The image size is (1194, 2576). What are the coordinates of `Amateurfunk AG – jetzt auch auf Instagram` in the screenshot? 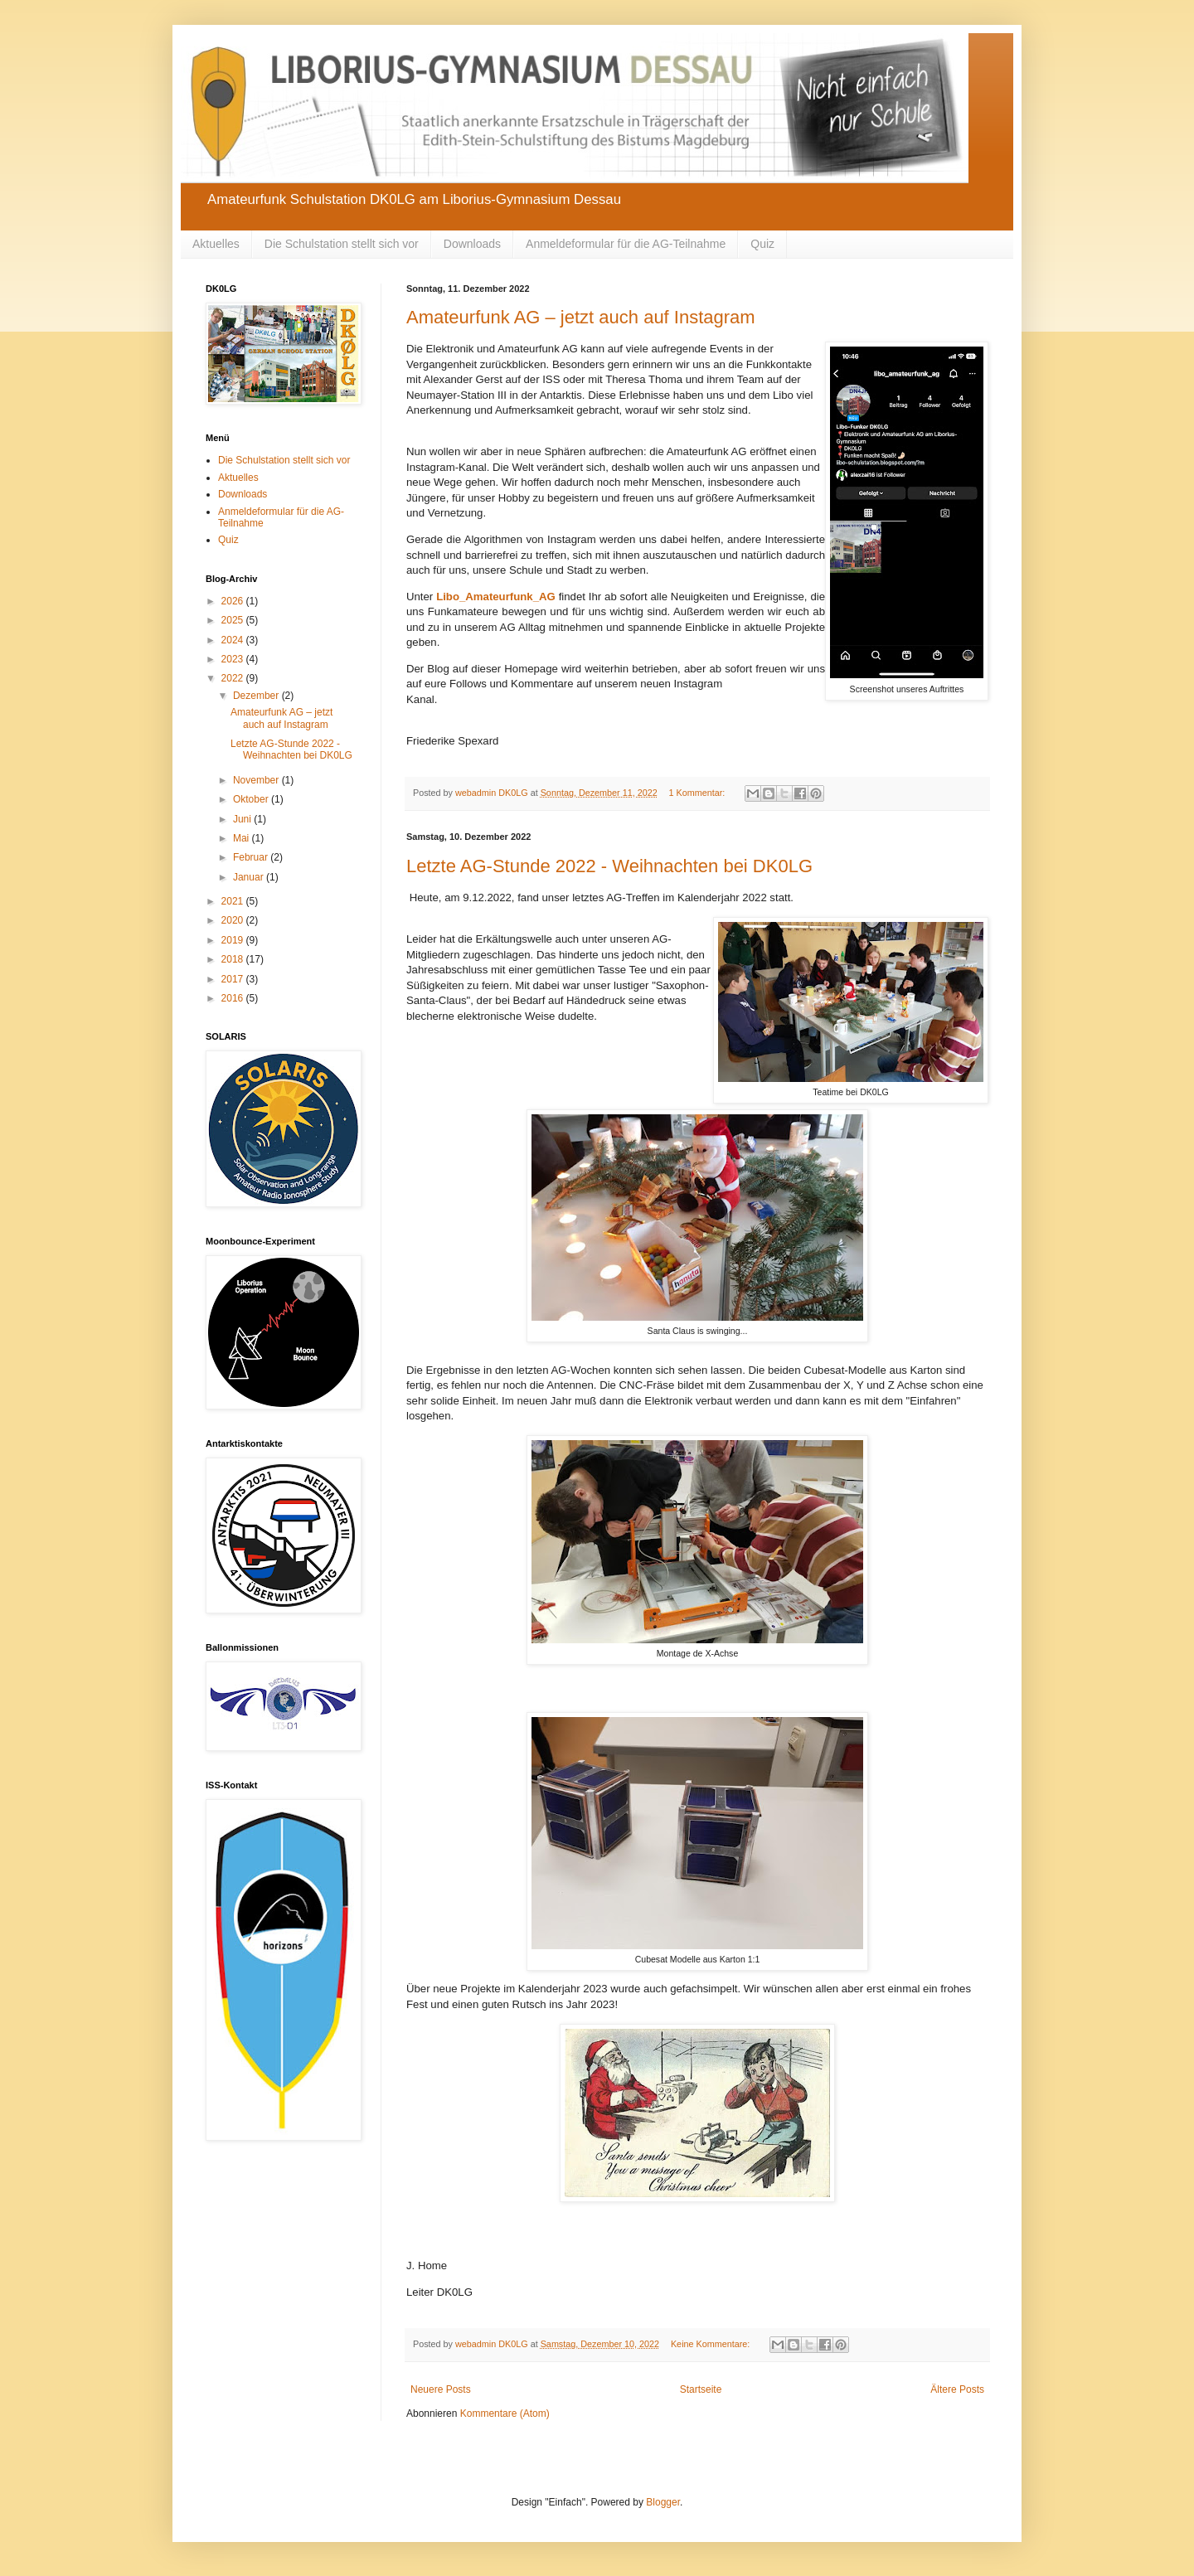 It's located at (580, 317).